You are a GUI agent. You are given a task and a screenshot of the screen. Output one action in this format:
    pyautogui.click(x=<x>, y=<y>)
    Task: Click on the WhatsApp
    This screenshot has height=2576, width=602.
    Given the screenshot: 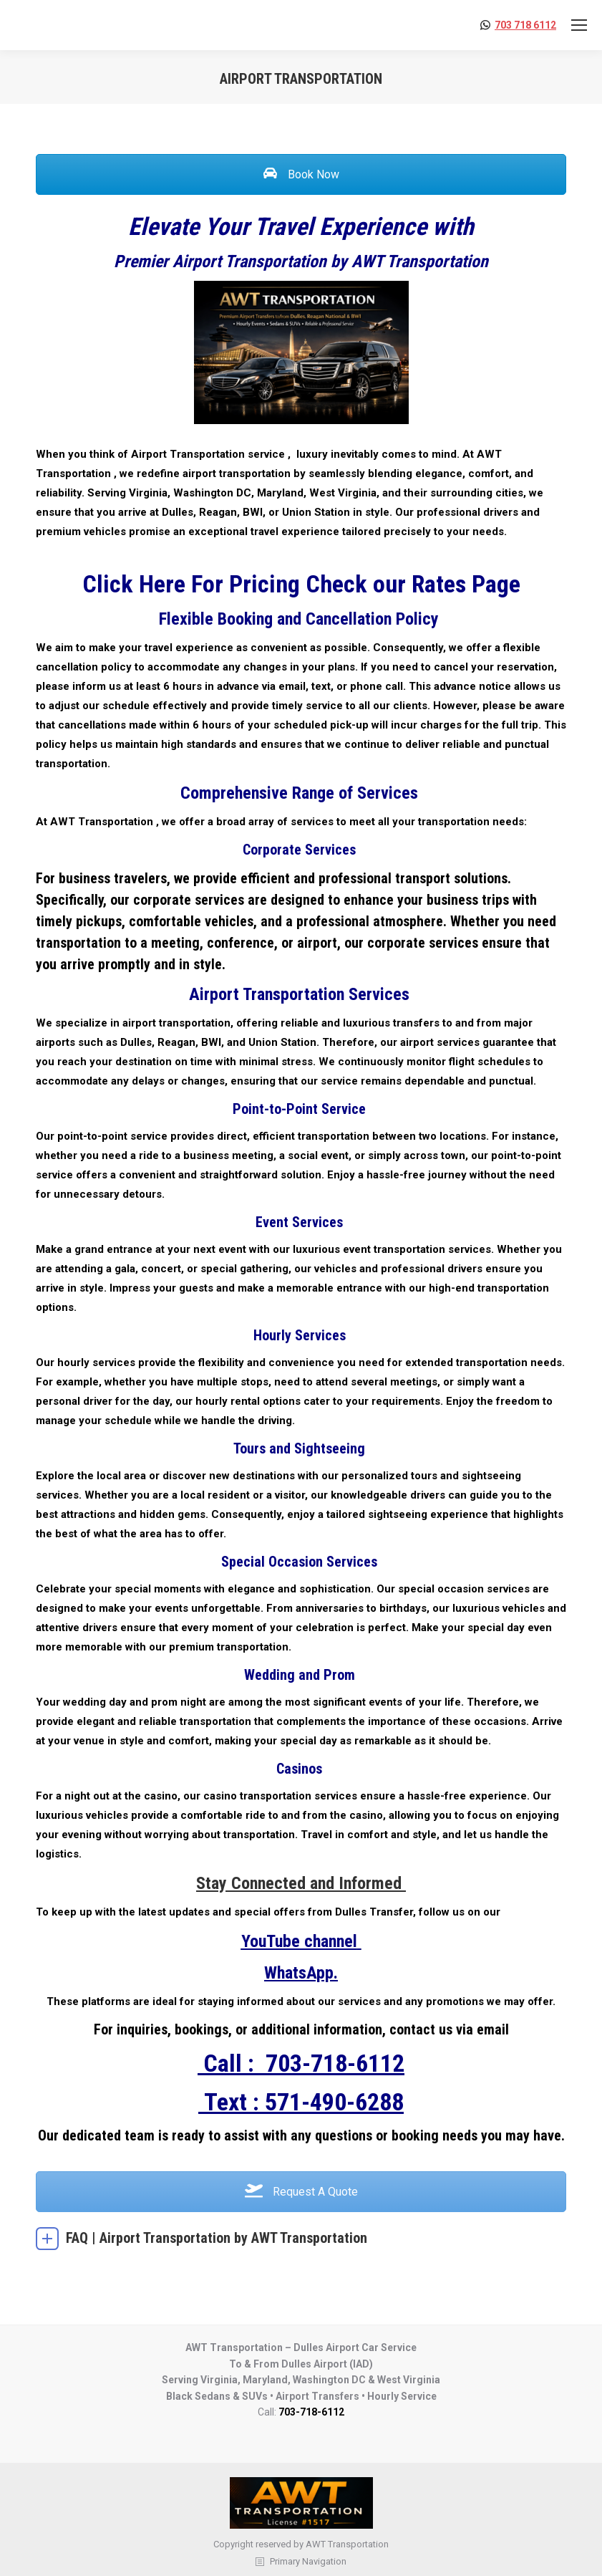 What is the action you would take?
    pyautogui.click(x=299, y=1973)
    